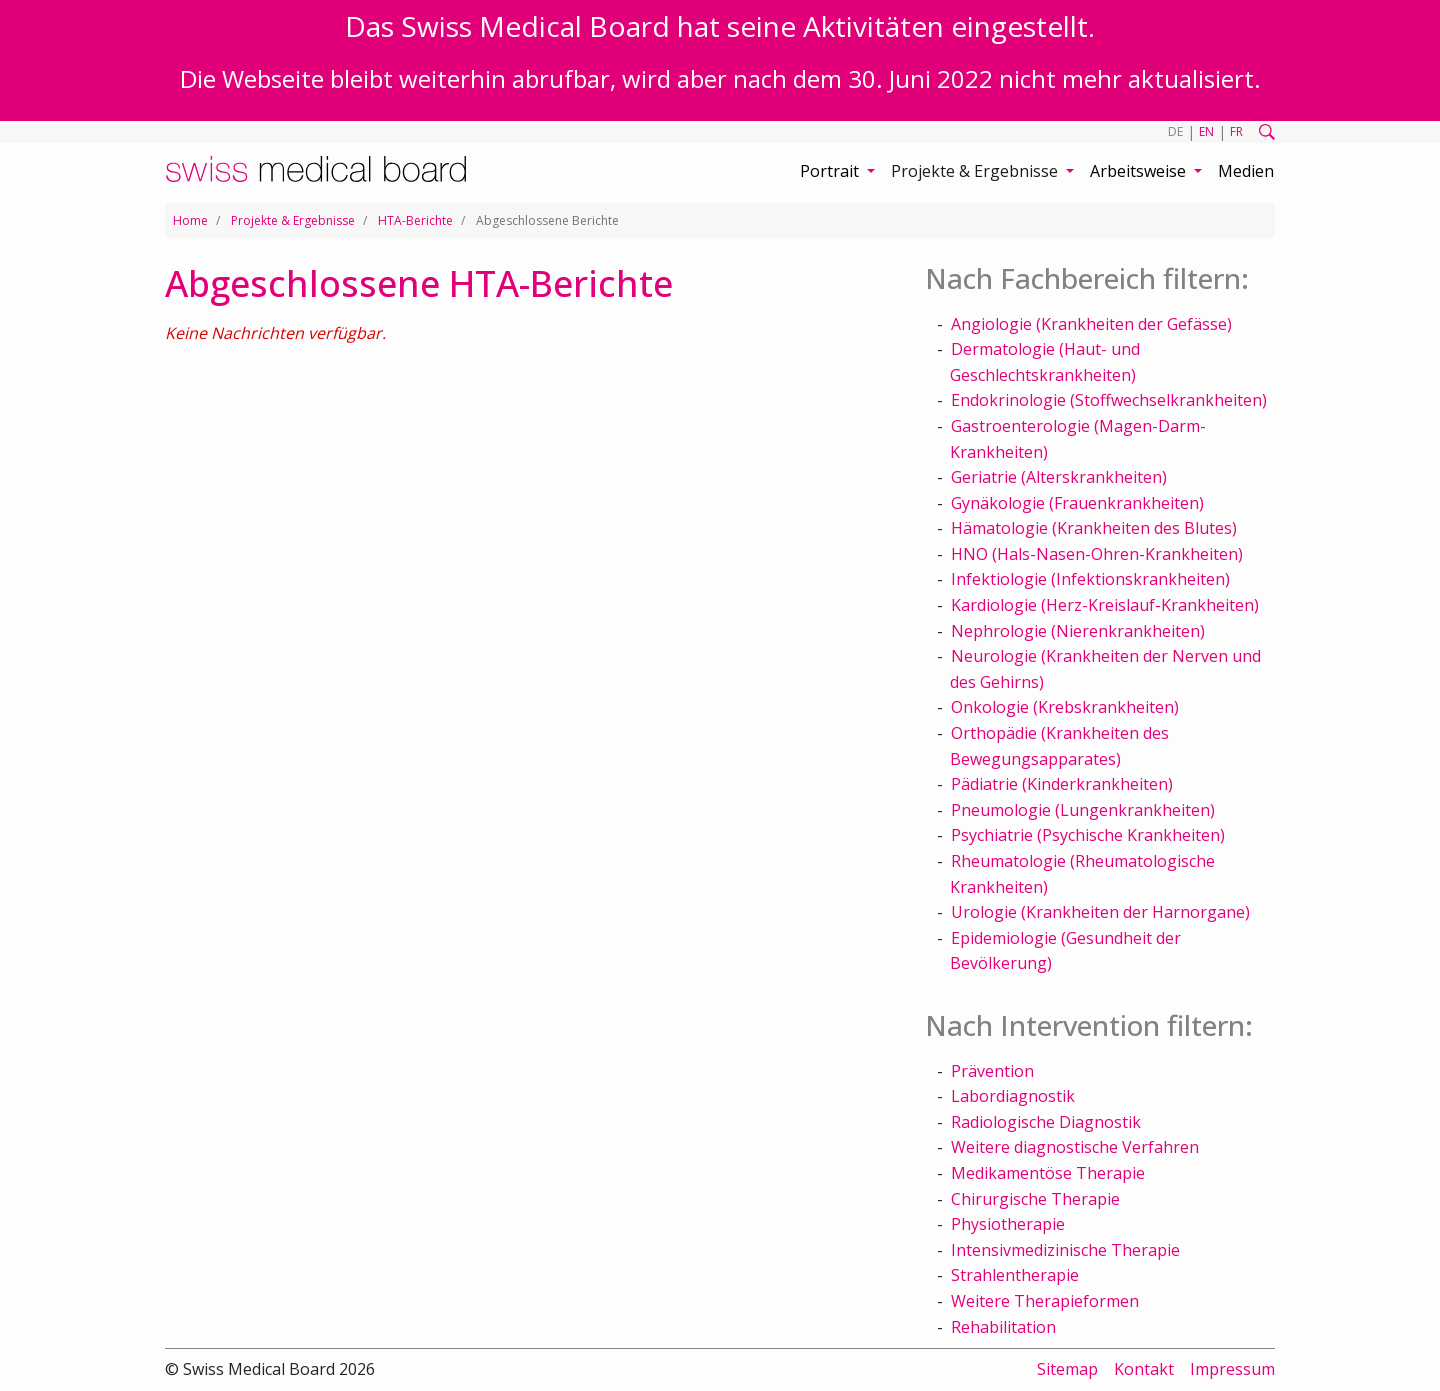  What do you see at coordinates (1077, 503) in the screenshot?
I see `Gynäkologie (Frauenkrankheiten)` at bounding box center [1077, 503].